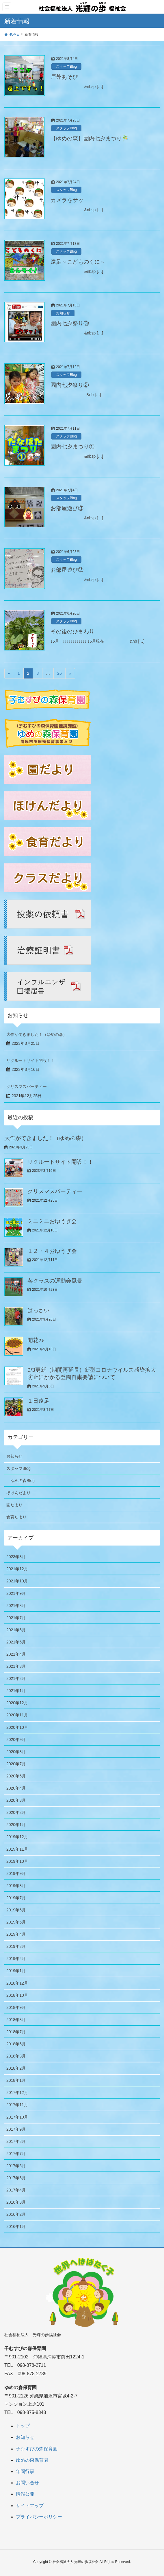 Image resolution: width=164 pixels, height=2576 pixels. Describe the element at coordinates (63, 313) in the screenshot. I see `お知らせ` at that location.